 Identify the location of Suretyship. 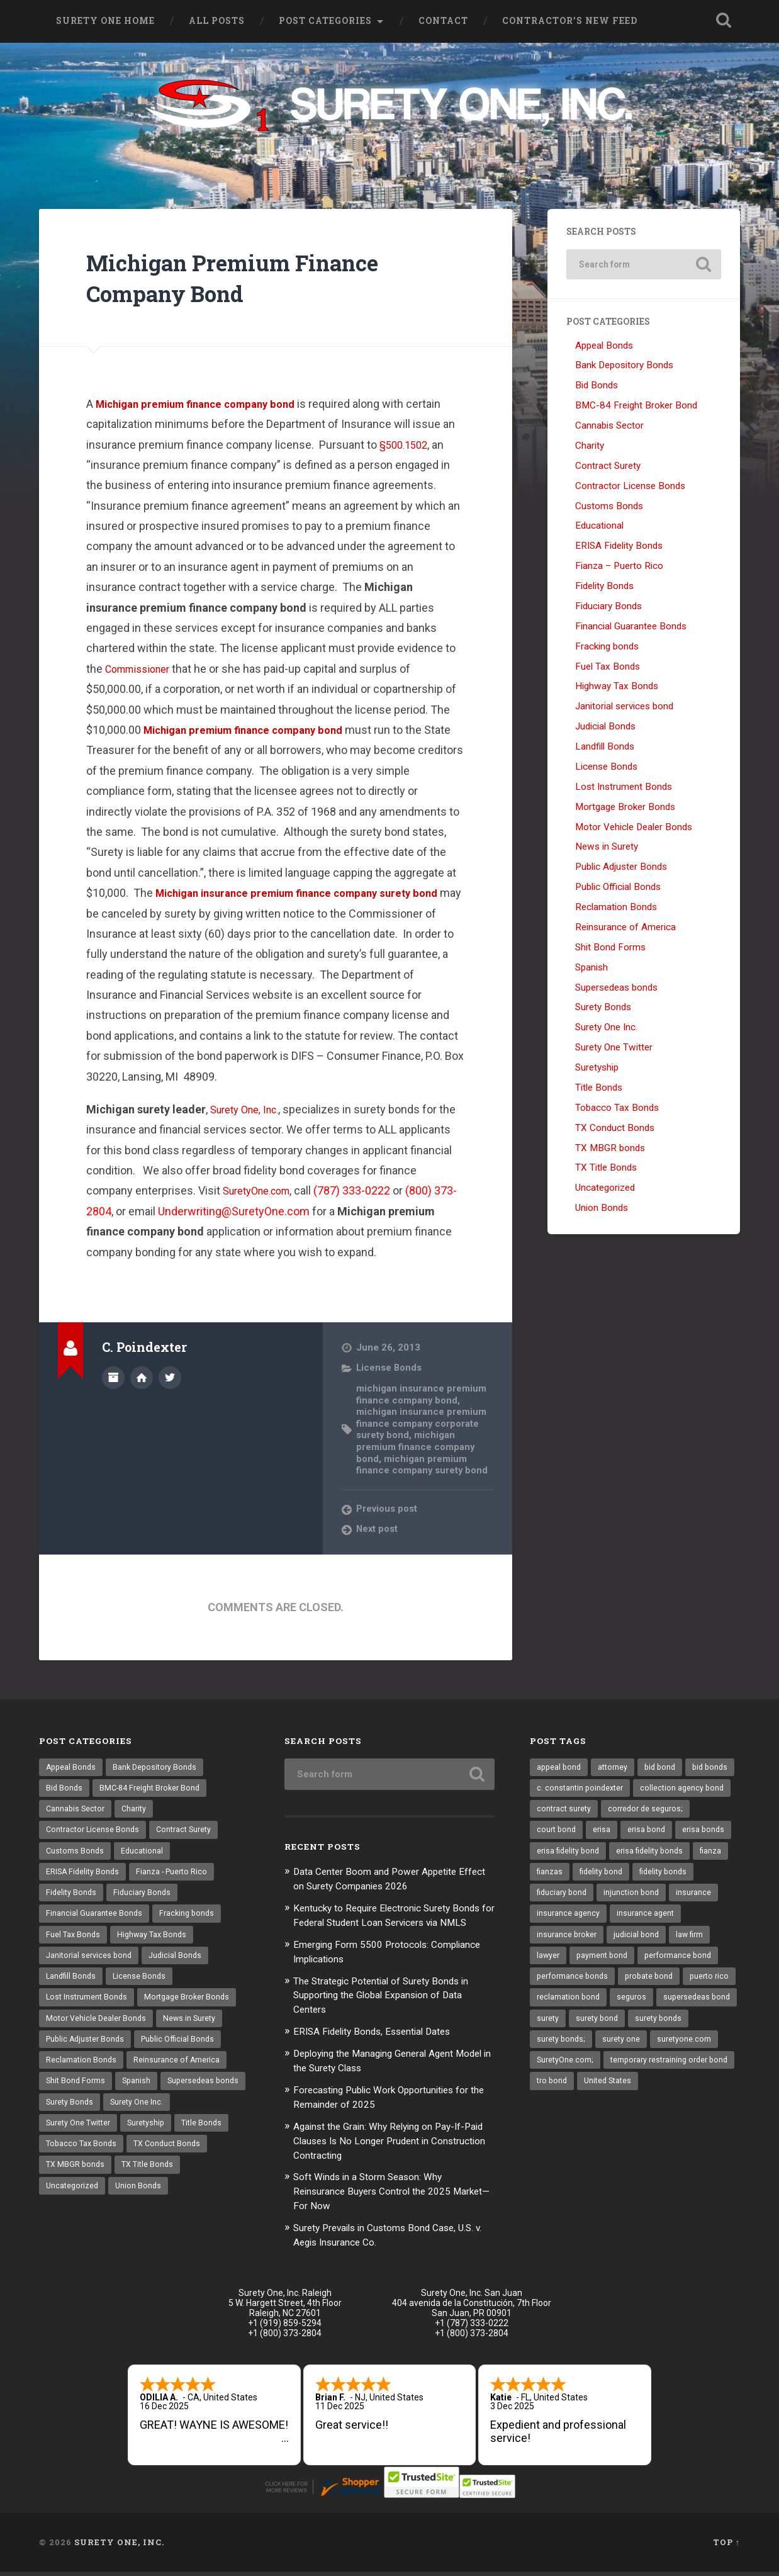
(597, 1068).